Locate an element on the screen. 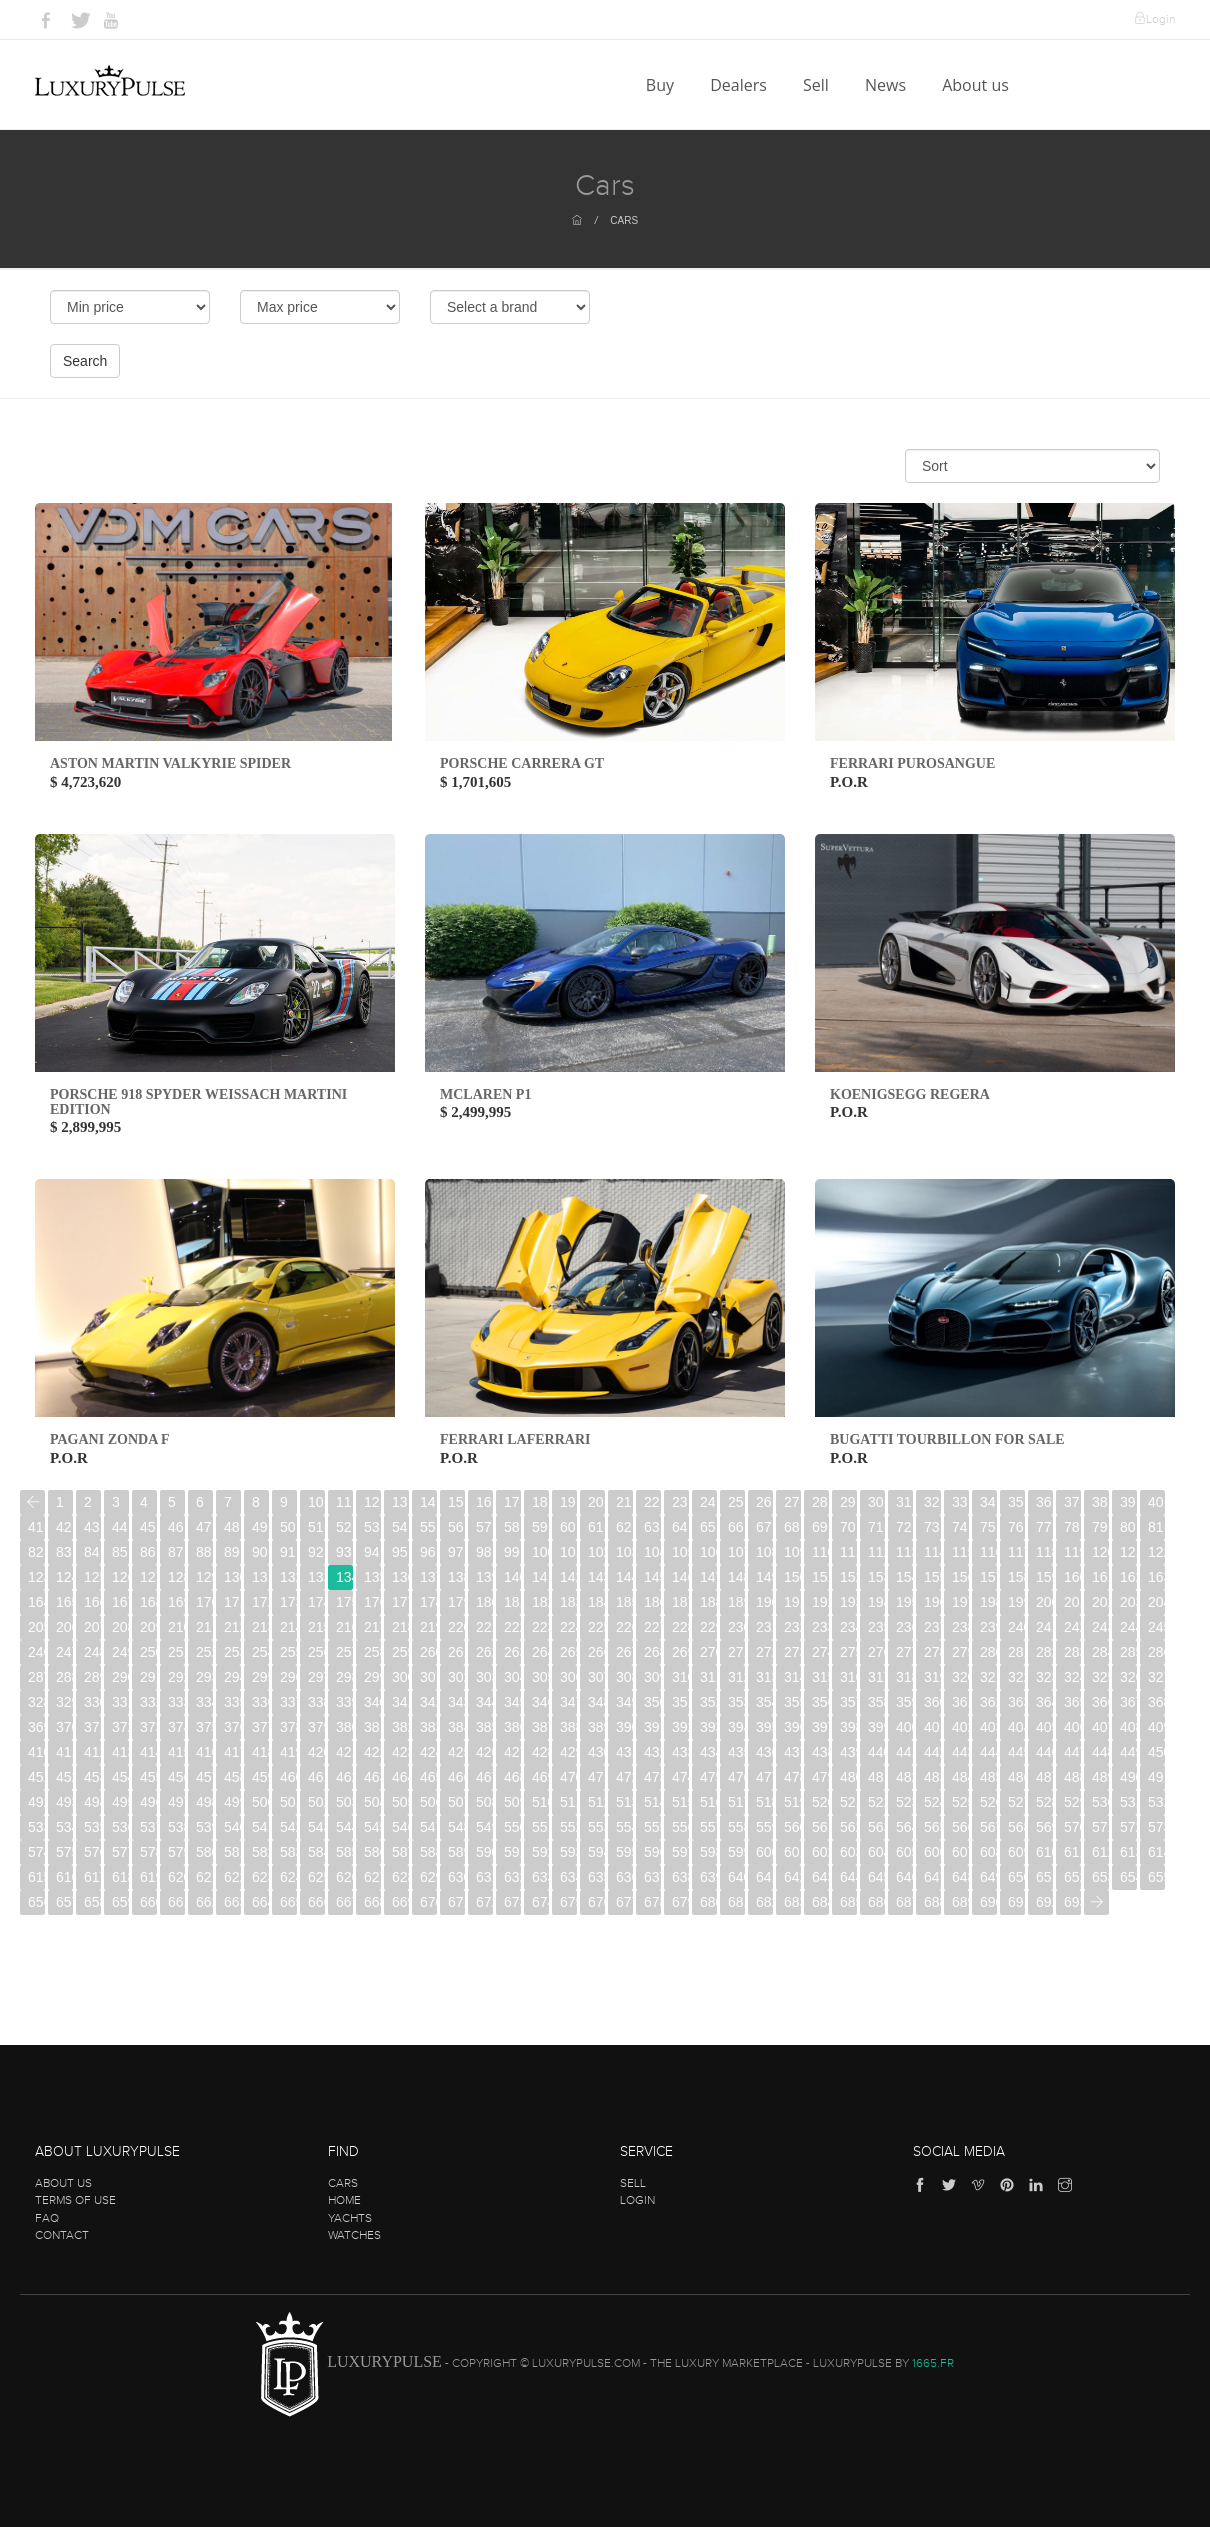  504 is located at coordinates (372, 1802).